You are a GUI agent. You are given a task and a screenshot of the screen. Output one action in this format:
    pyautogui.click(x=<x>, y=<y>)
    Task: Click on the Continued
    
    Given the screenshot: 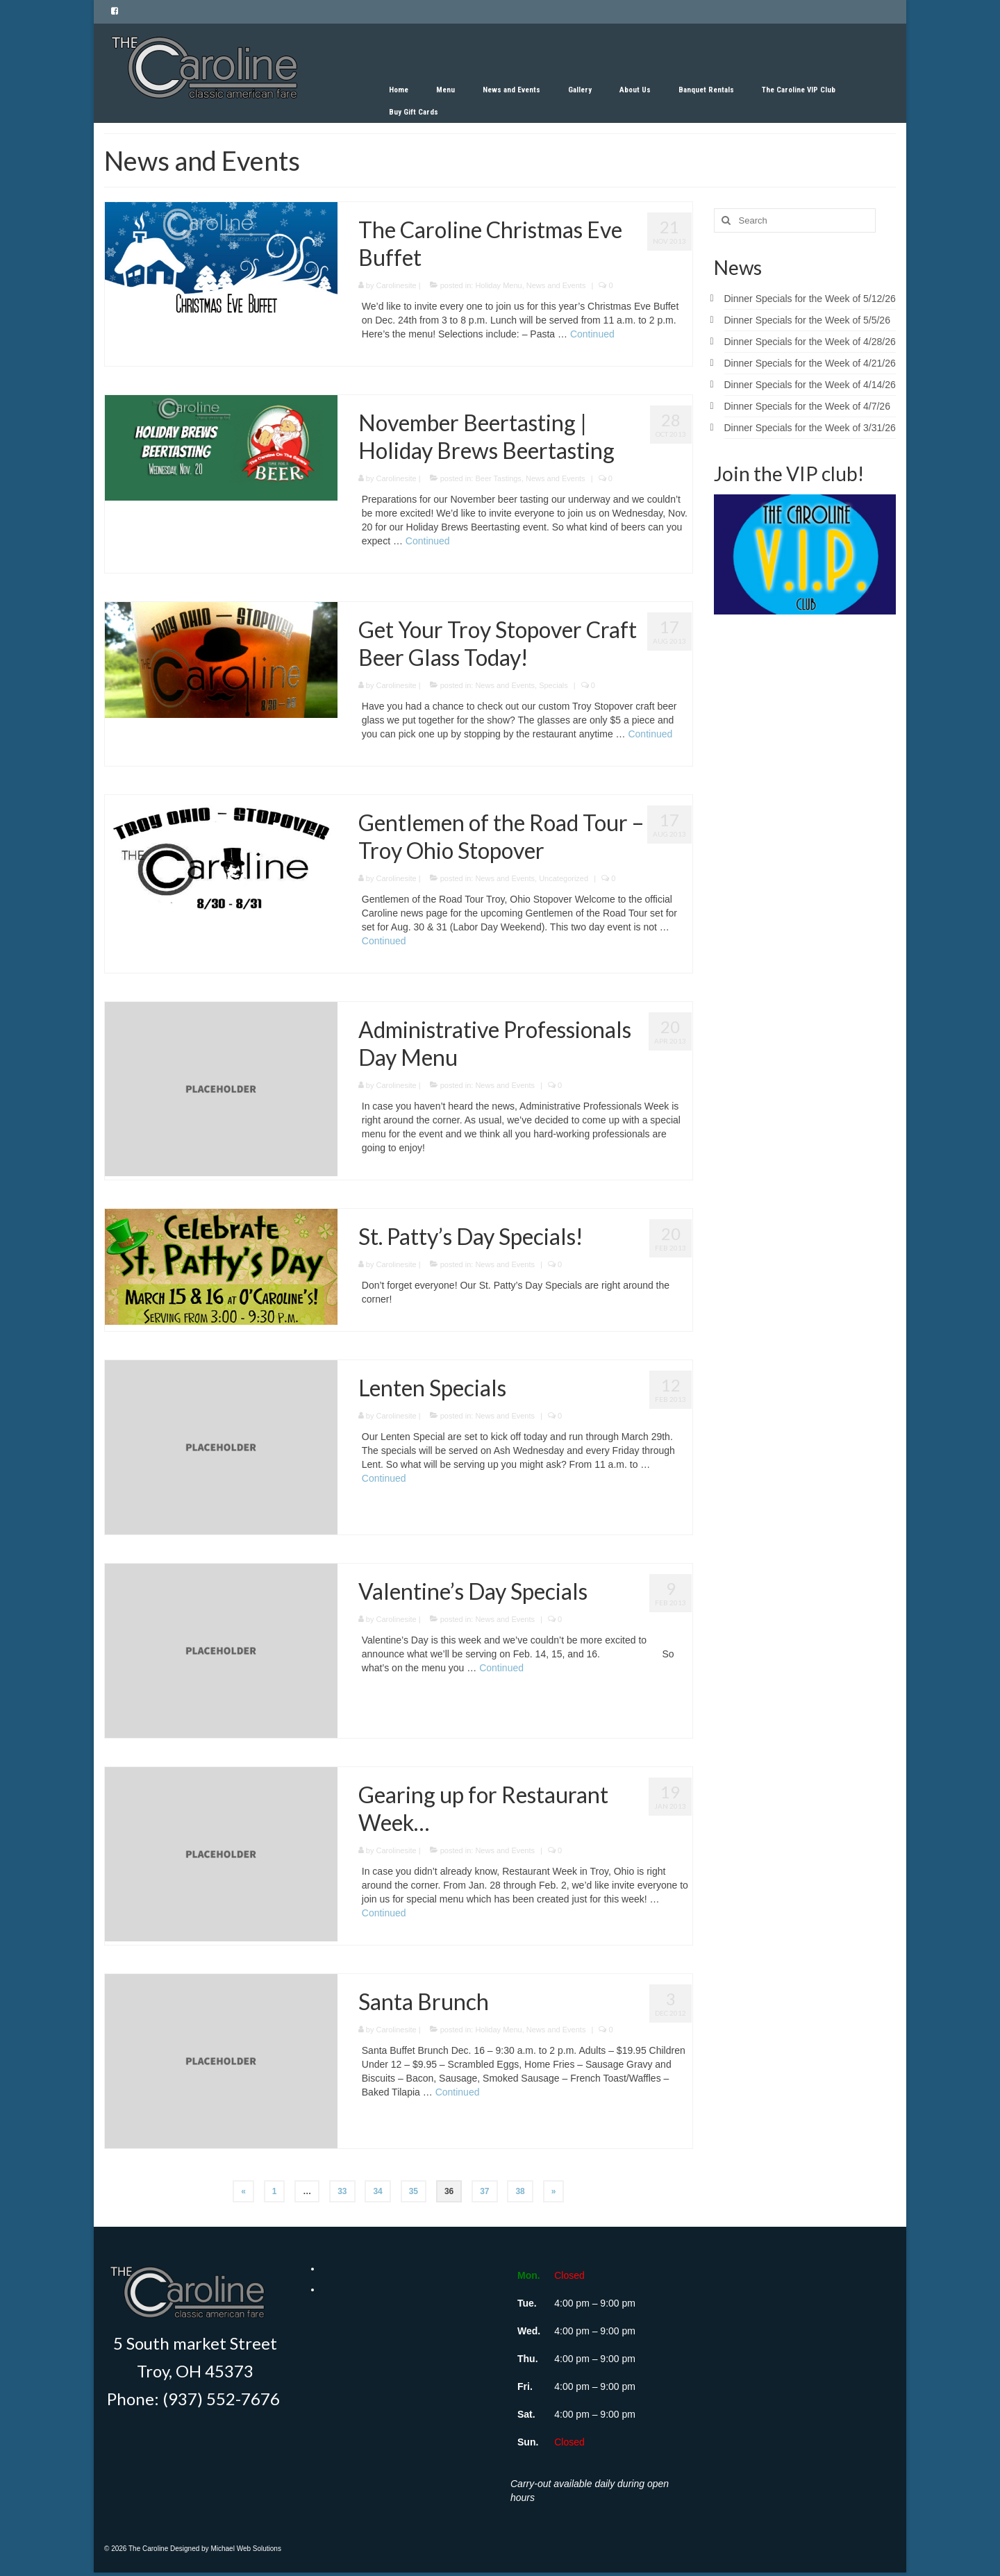 What is the action you would take?
    pyautogui.click(x=592, y=334)
    